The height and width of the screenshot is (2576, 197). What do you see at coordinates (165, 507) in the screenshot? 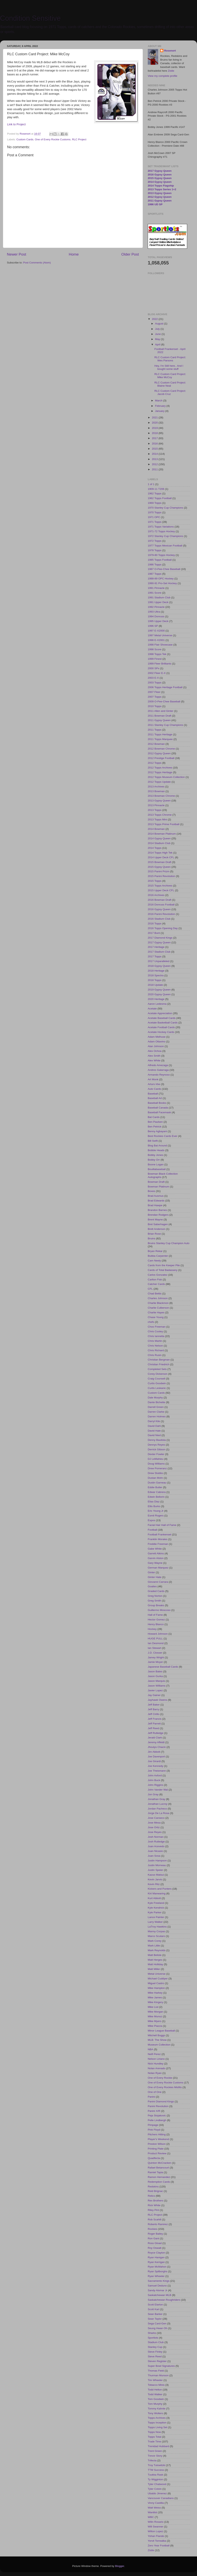
I see `1970 Stanley Cup Champions` at bounding box center [165, 507].